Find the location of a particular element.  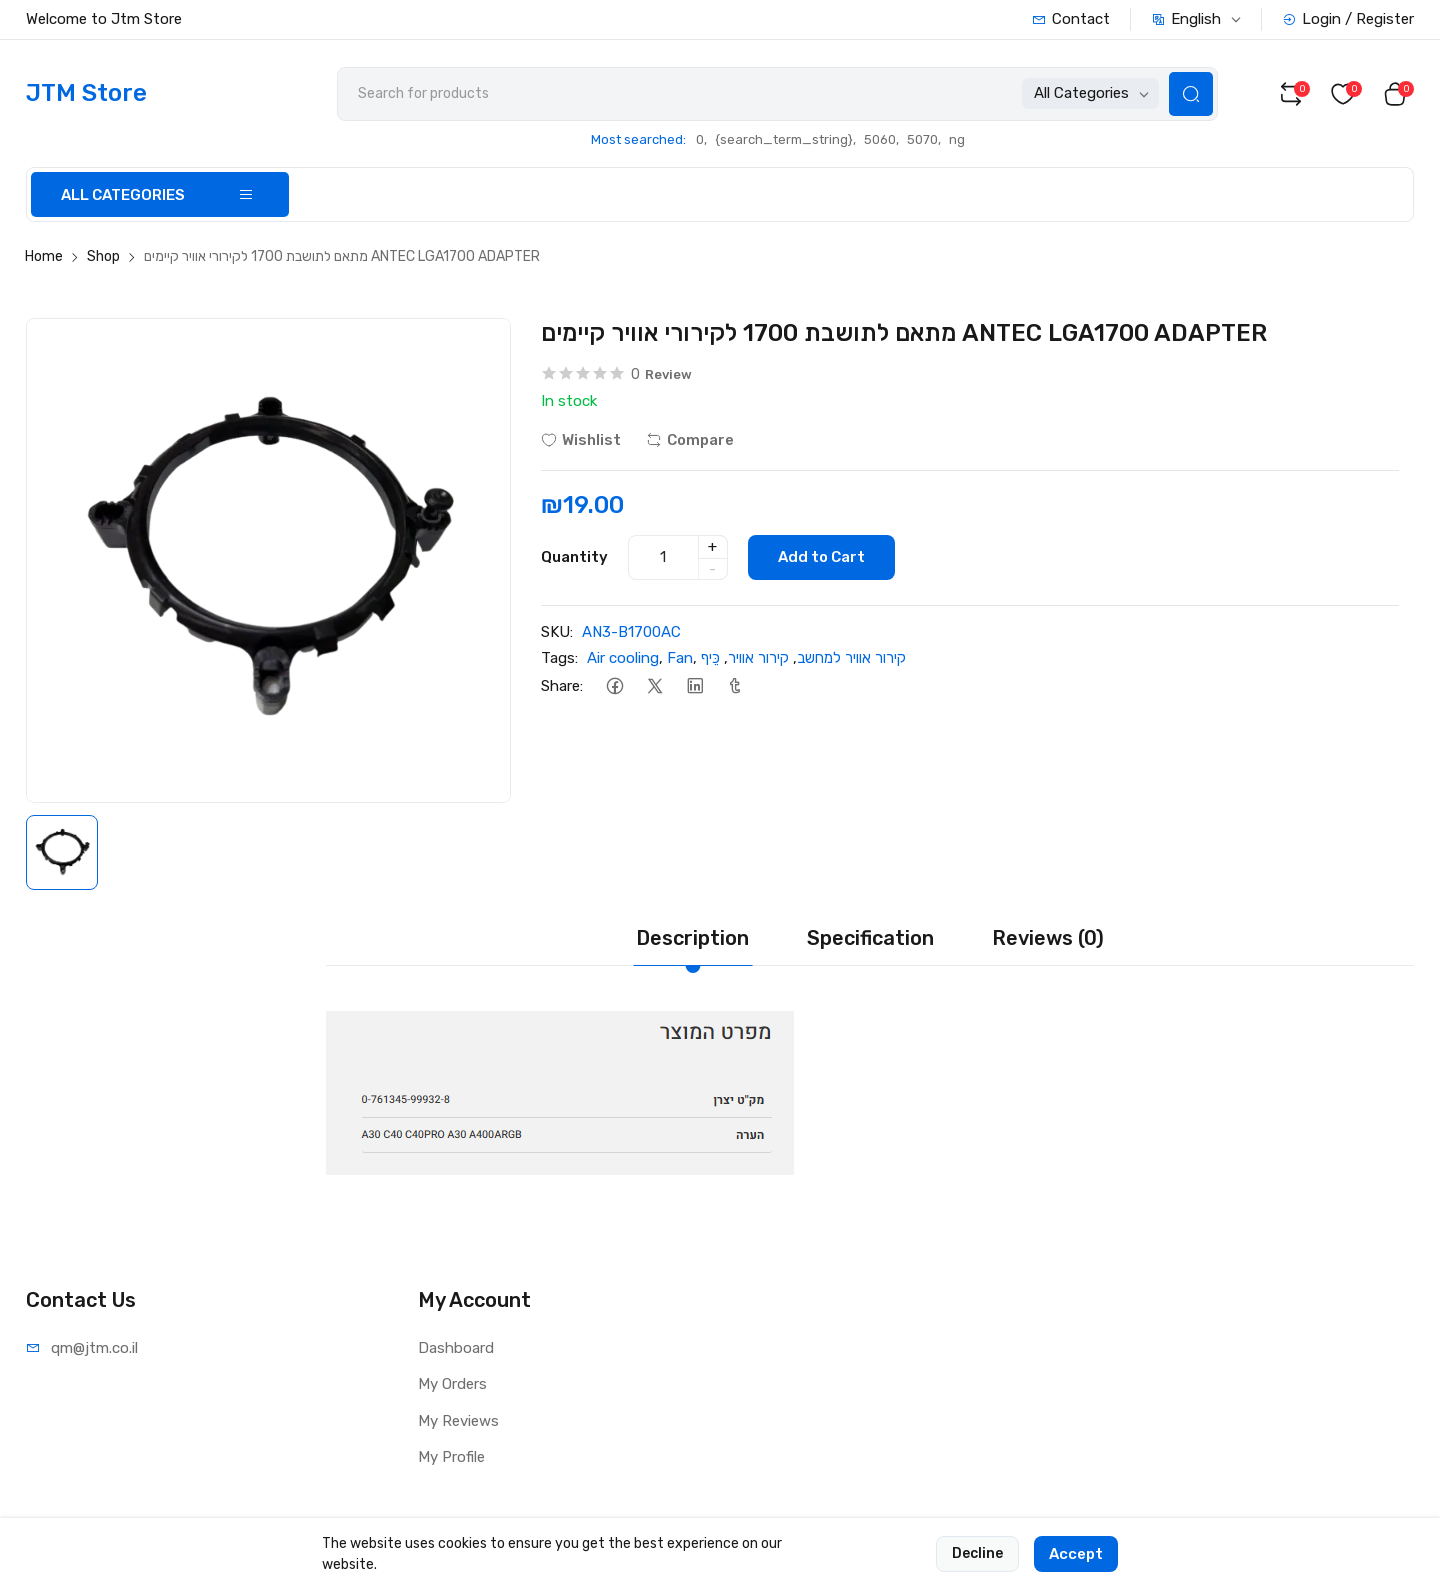

Dashboard is located at coordinates (456, 1348).